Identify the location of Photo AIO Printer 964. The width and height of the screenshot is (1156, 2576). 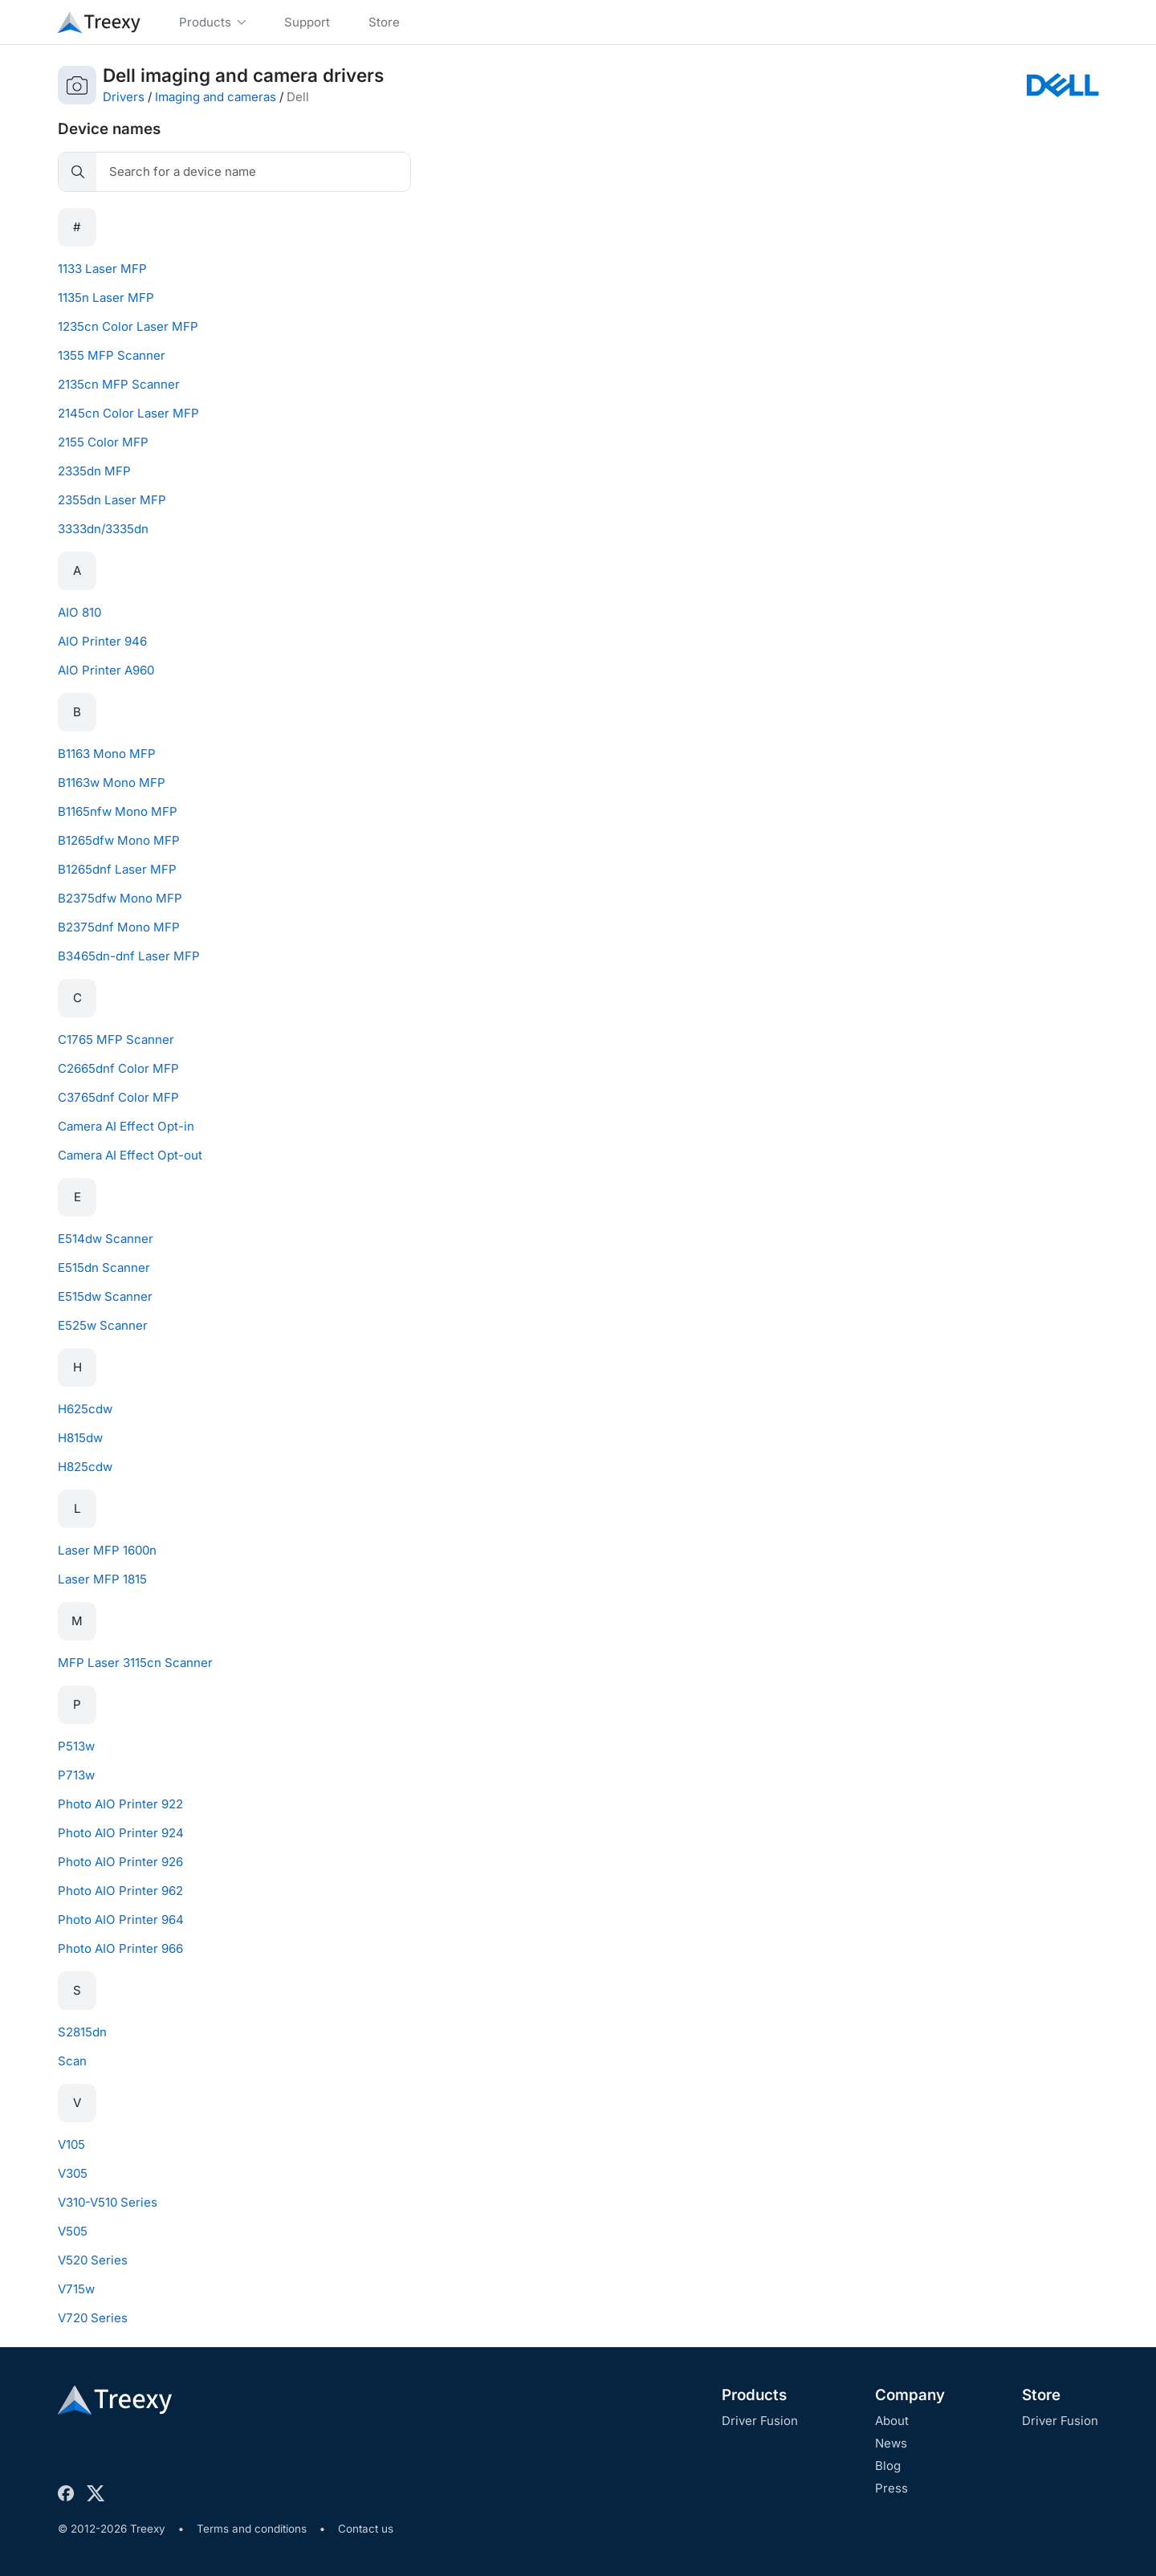
(121, 1919).